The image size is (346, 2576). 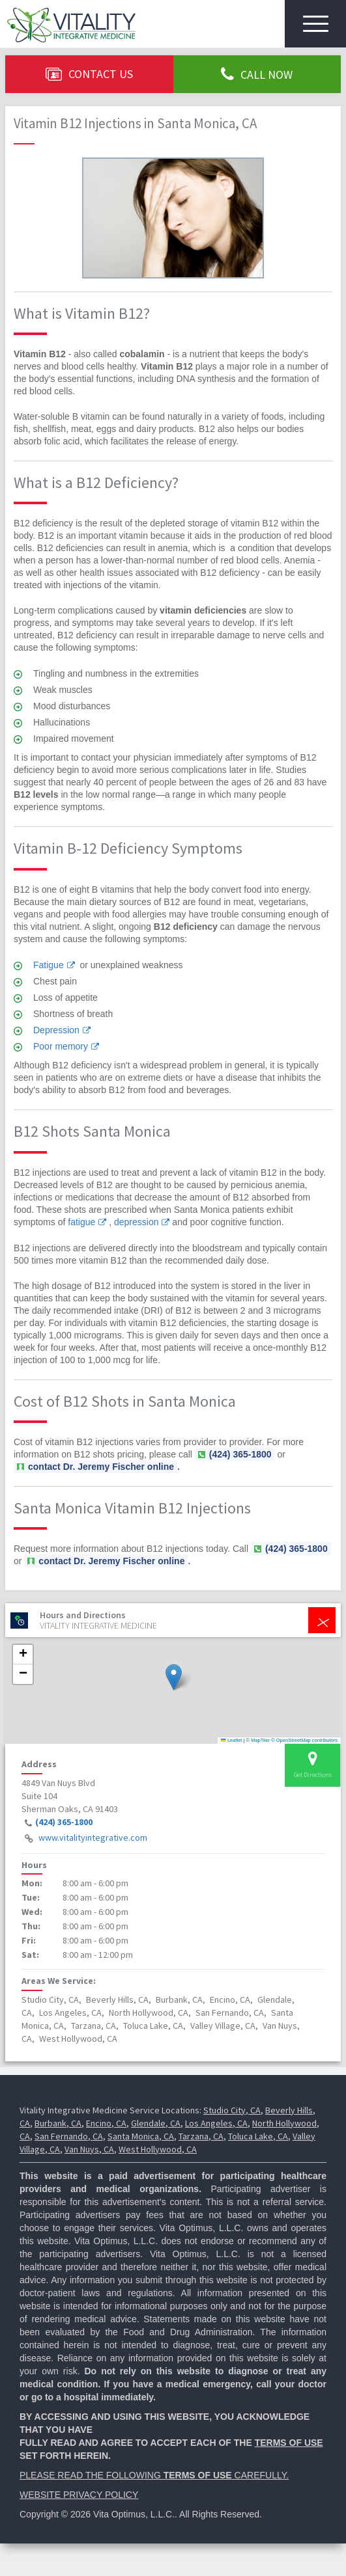 What do you see at coordinates (232, 2110) in the screenshot?
I see `Studio City, CA` at bounding box center [232, 2110].